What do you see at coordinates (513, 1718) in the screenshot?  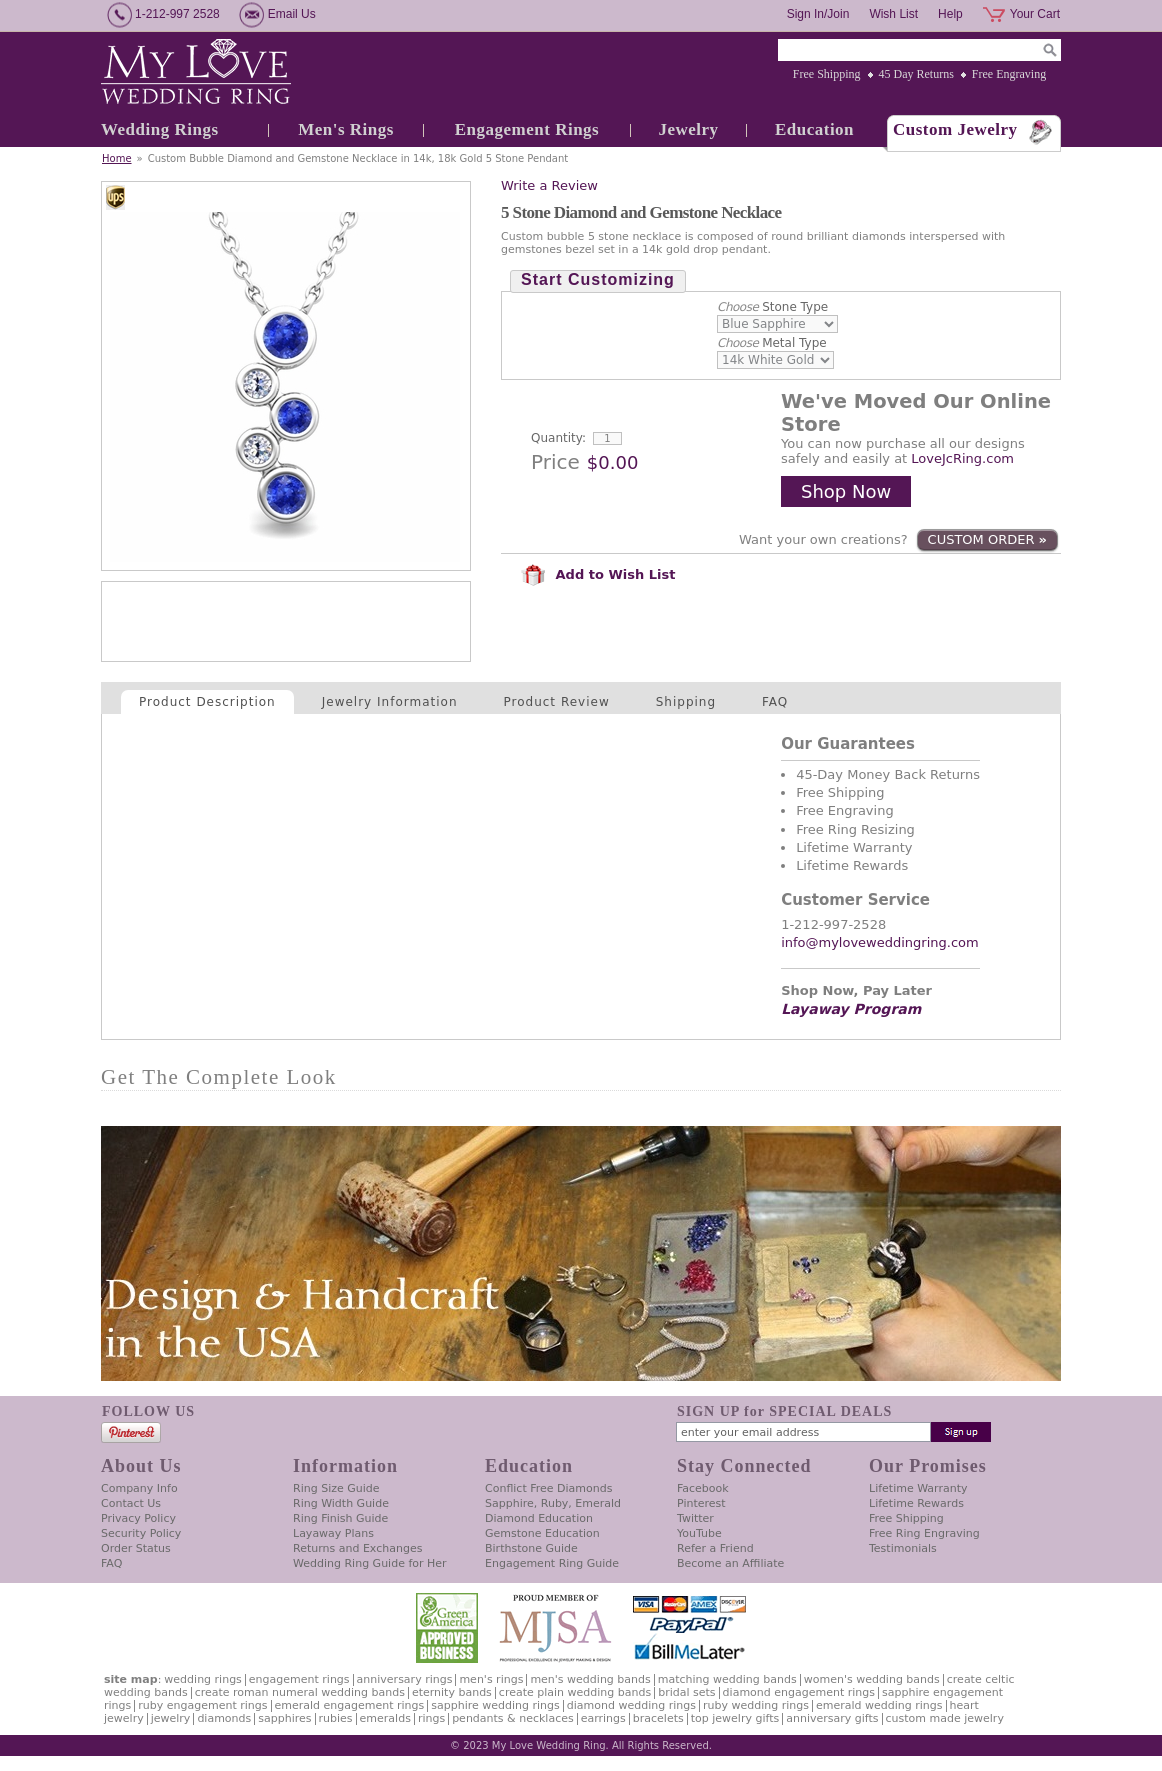 I see `Pendants & Necklaces` at bounding box center [513, 1718].